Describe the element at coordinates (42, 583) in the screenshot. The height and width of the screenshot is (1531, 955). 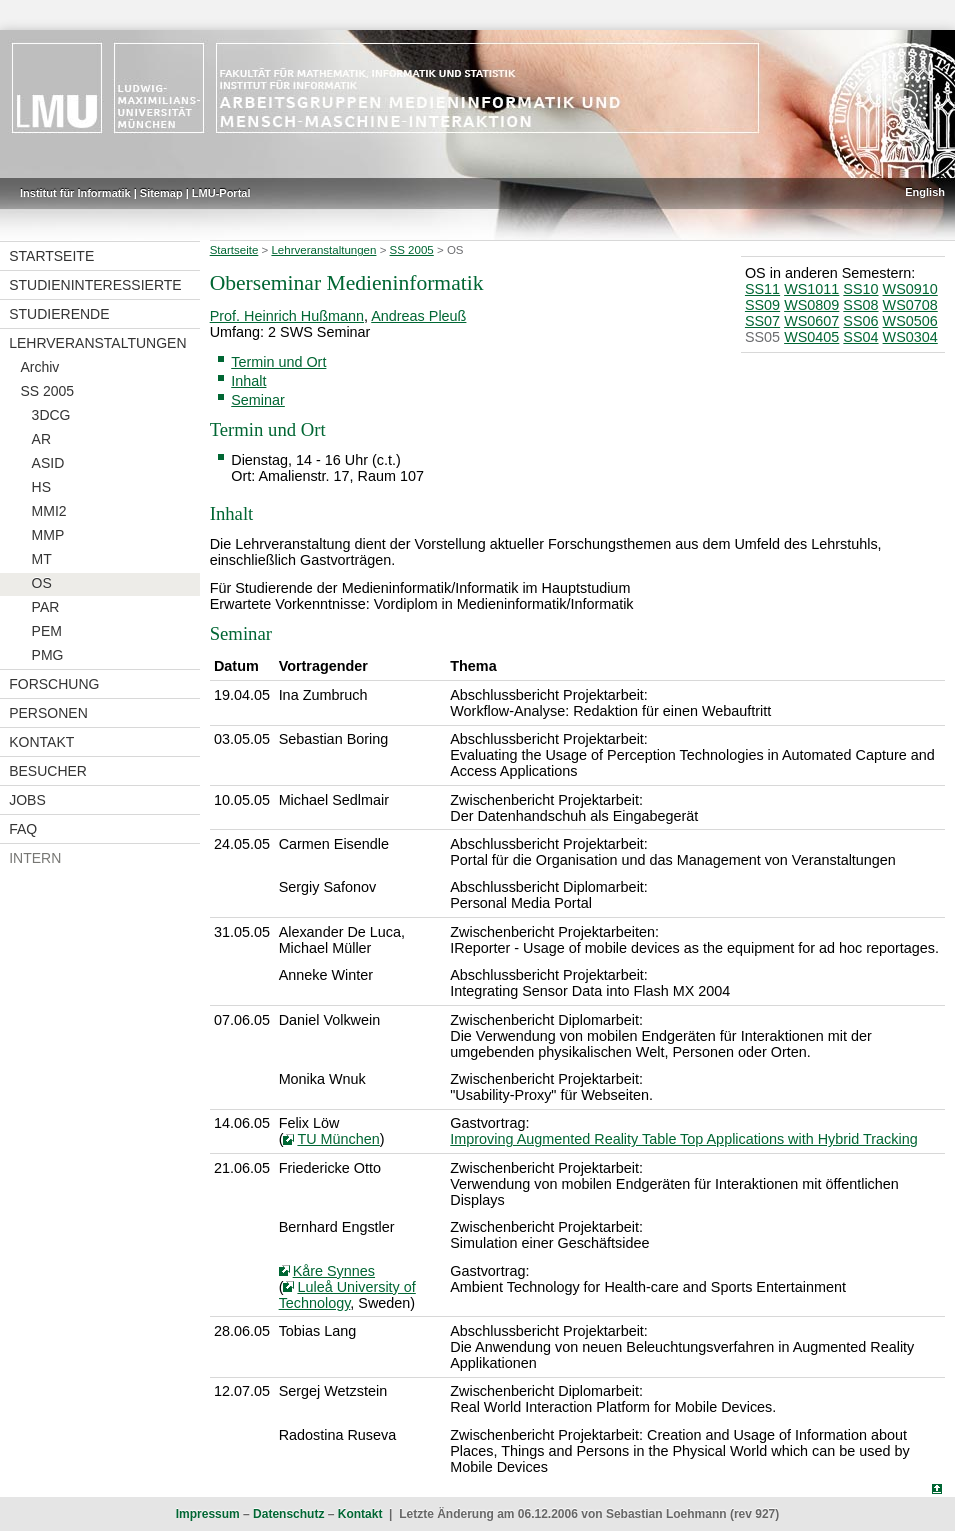
I see `OS` at that location.